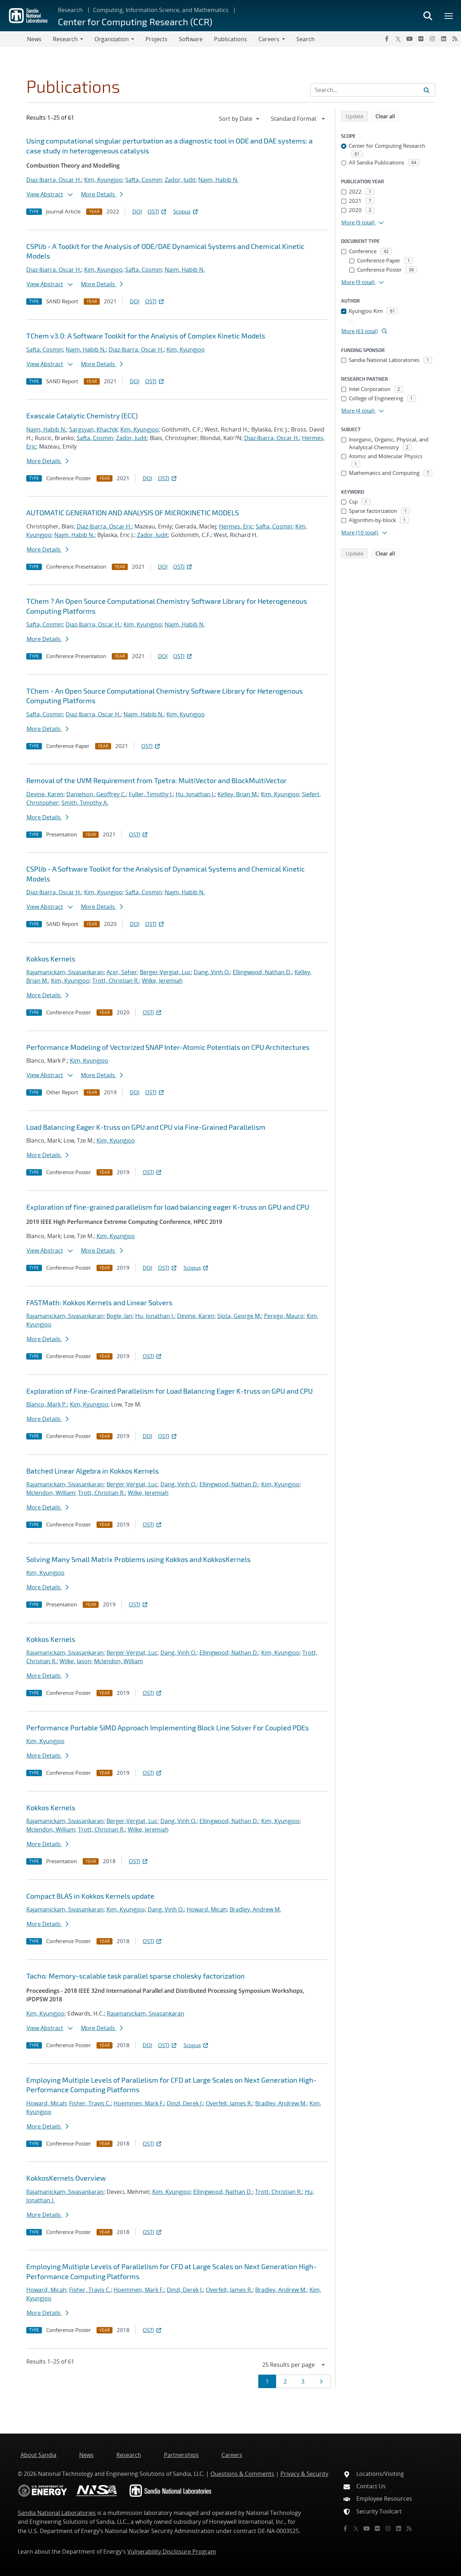 The image size is (461, 2576). Describe the element at coordinates (53, 180) in the screenshot. I see `Diaz-Ibarra, Oscar H.` at that location.